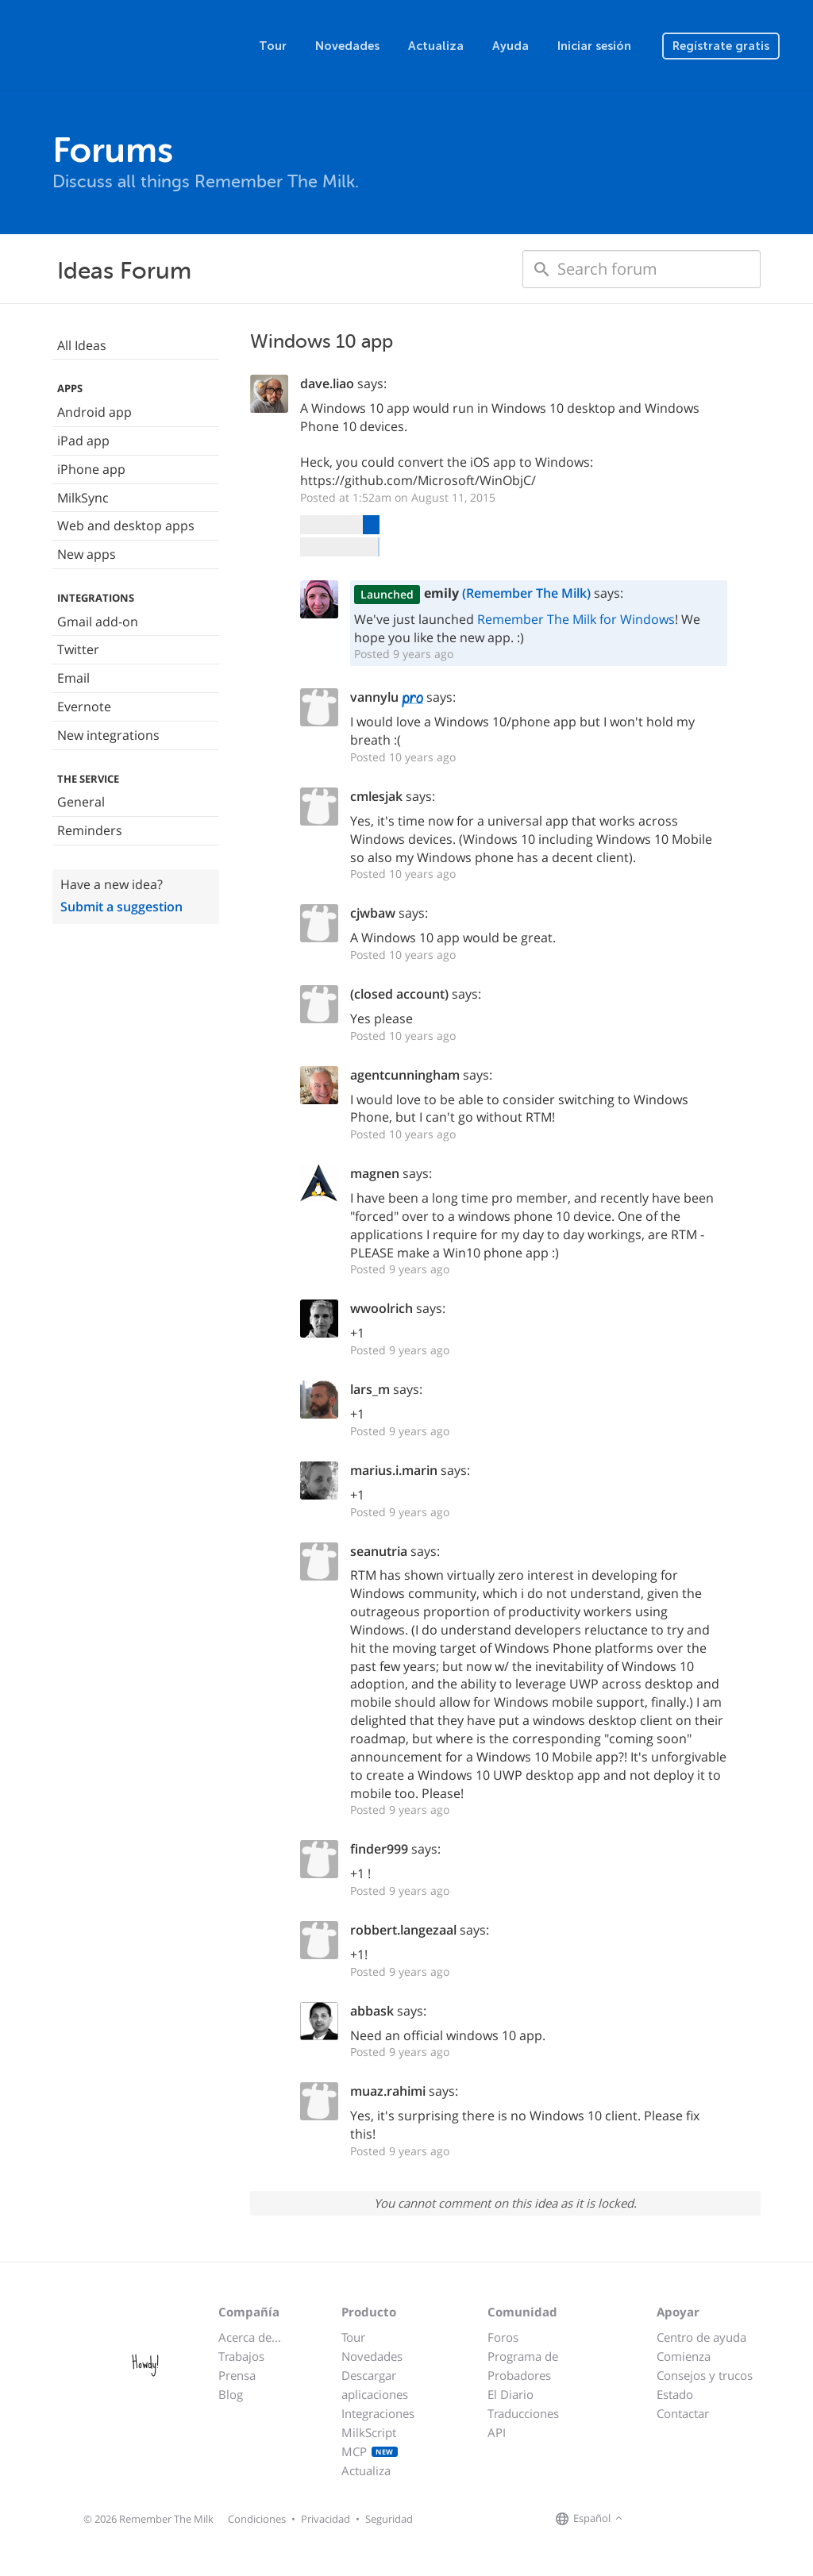  Describe the element at coordinates (241, 2356) in the screenshot. I see `Trabajos` at that location.